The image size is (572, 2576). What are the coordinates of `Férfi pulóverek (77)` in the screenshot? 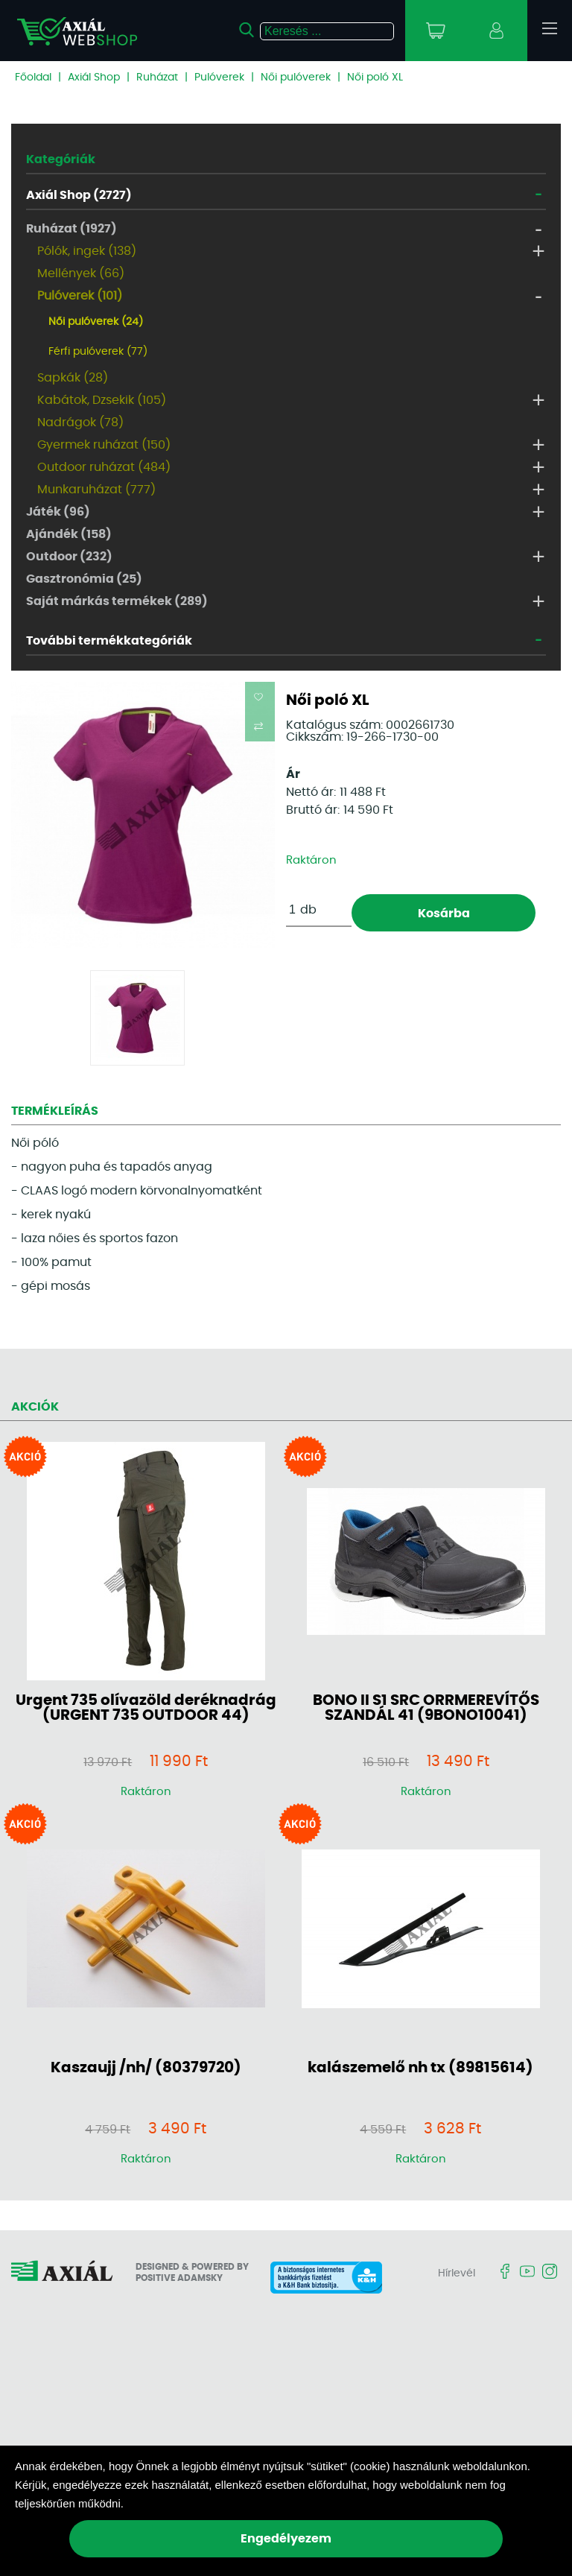 It's located at (97, 351).